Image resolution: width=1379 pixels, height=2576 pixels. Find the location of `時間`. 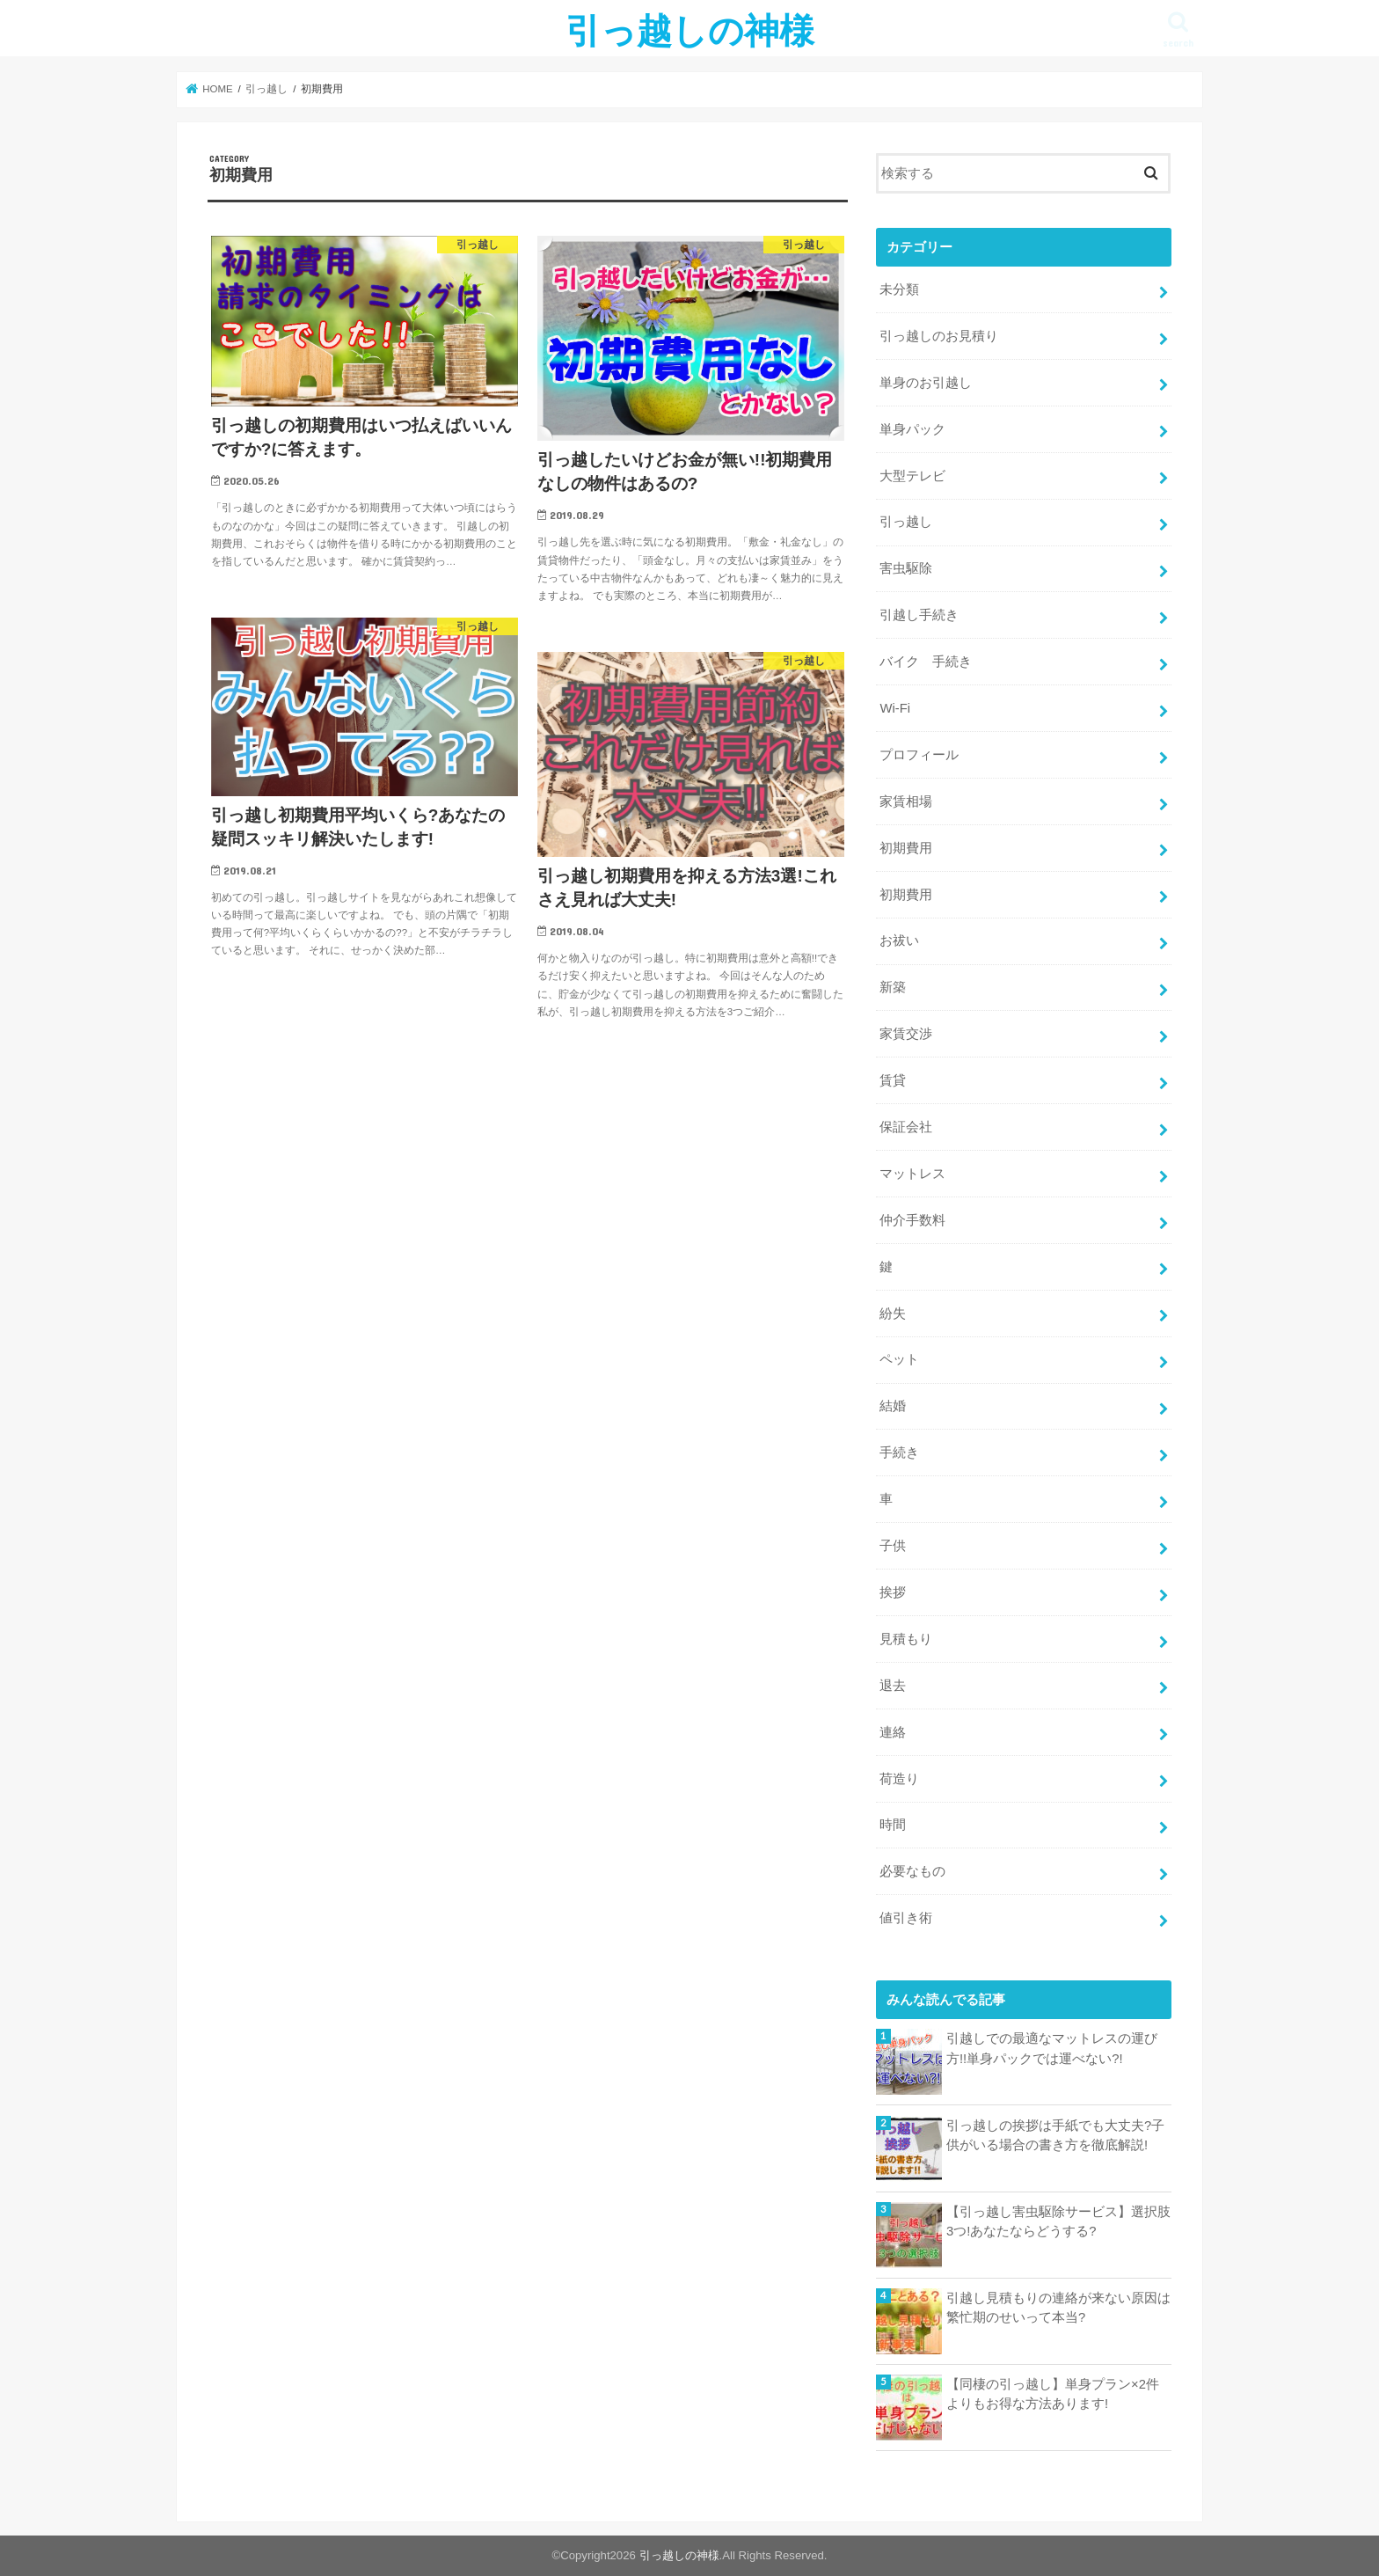

時間 is located at coordinates (892, 1825).